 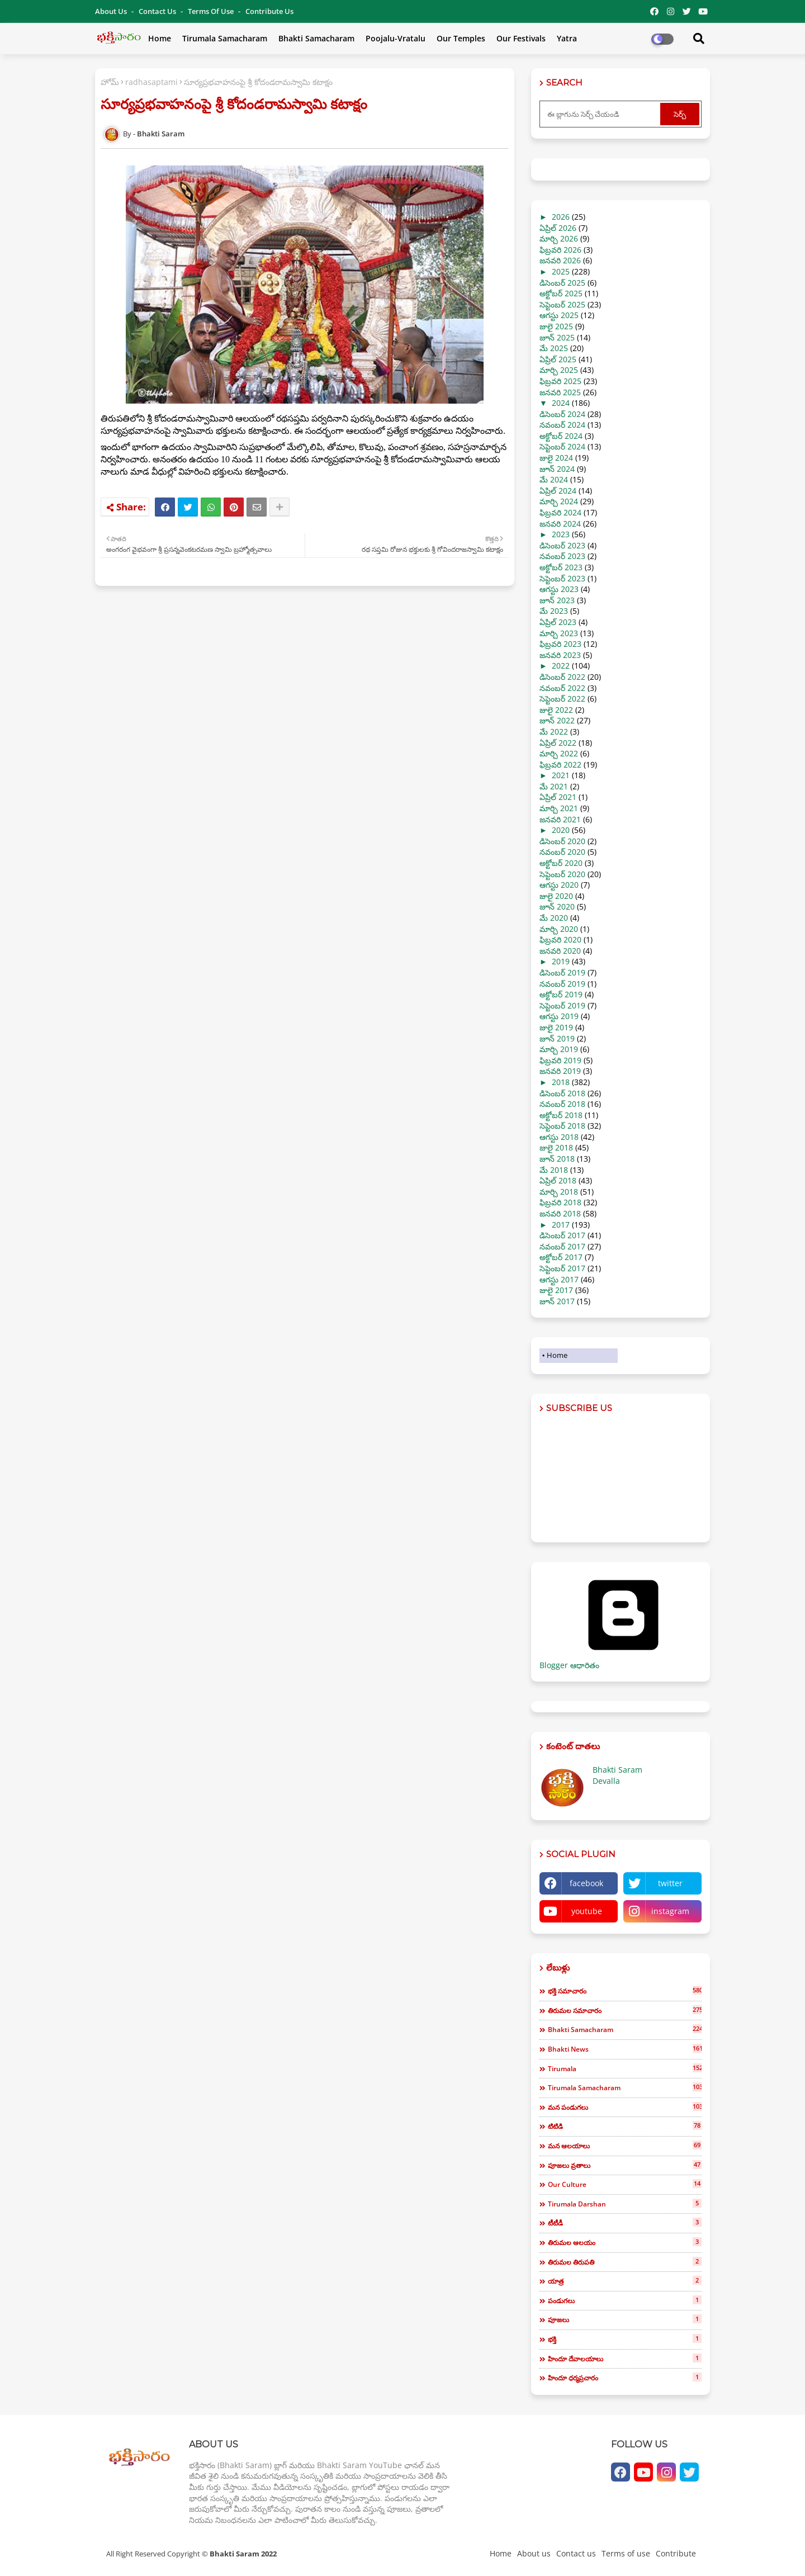 What do you see at coordinates (561, 402) in the screenshot?
I see `2024` at bounding box center [561, 402].